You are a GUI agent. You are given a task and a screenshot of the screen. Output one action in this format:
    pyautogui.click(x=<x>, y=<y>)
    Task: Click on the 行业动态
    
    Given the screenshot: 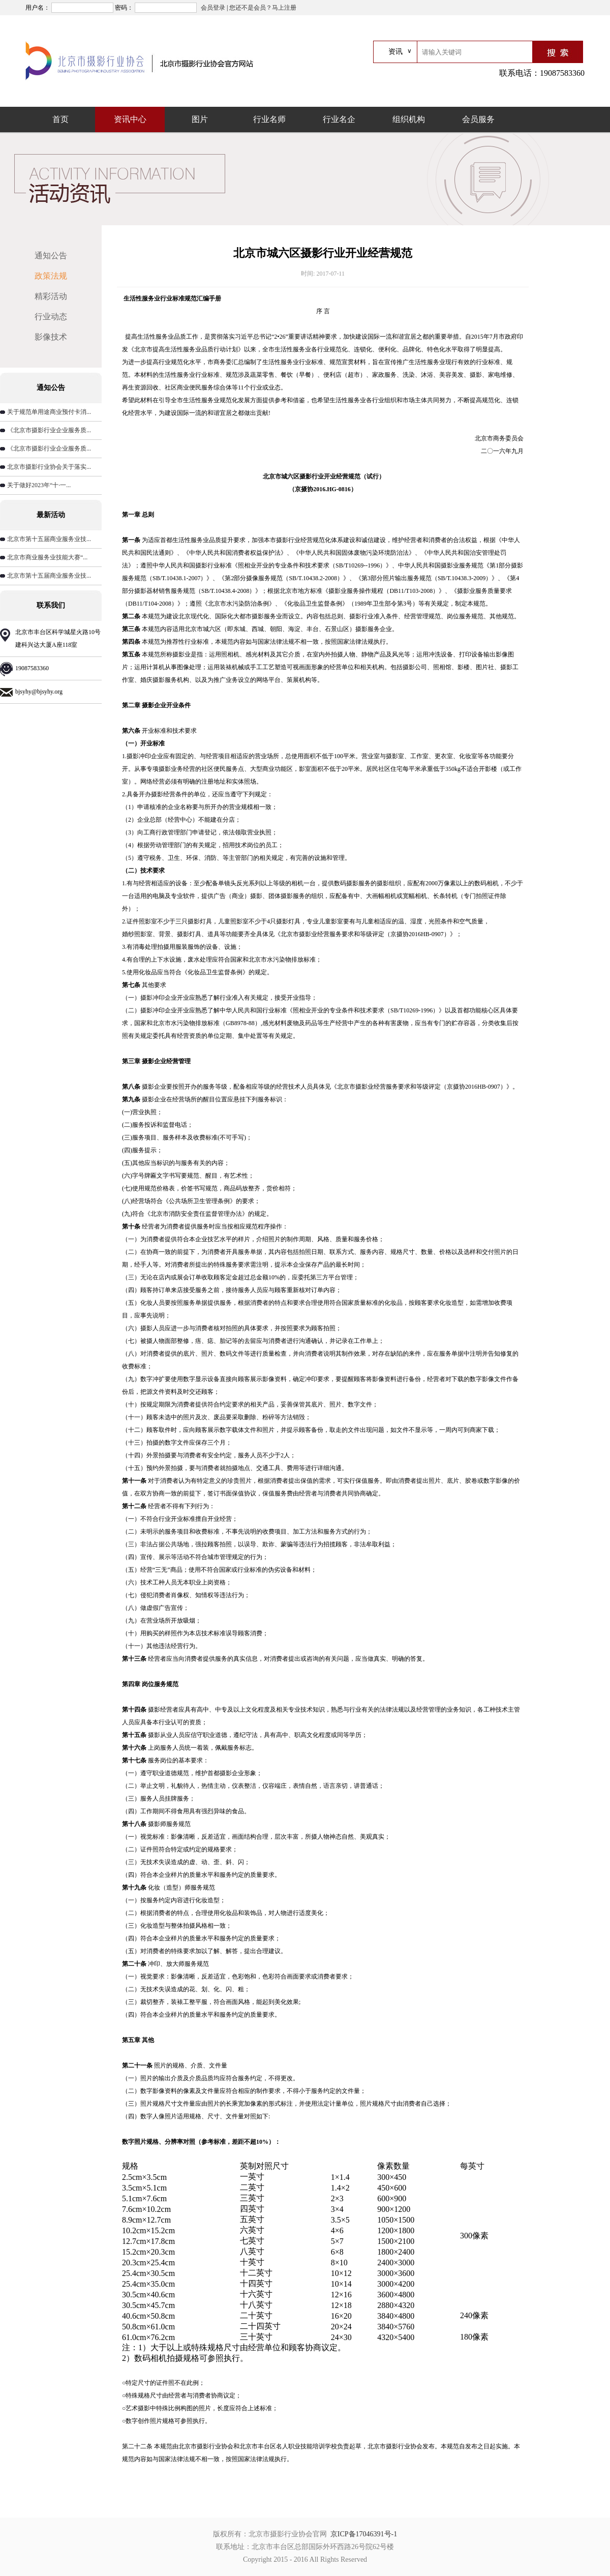 What is the action you would take?
    pyautogui.click(x=51, y=316)
    